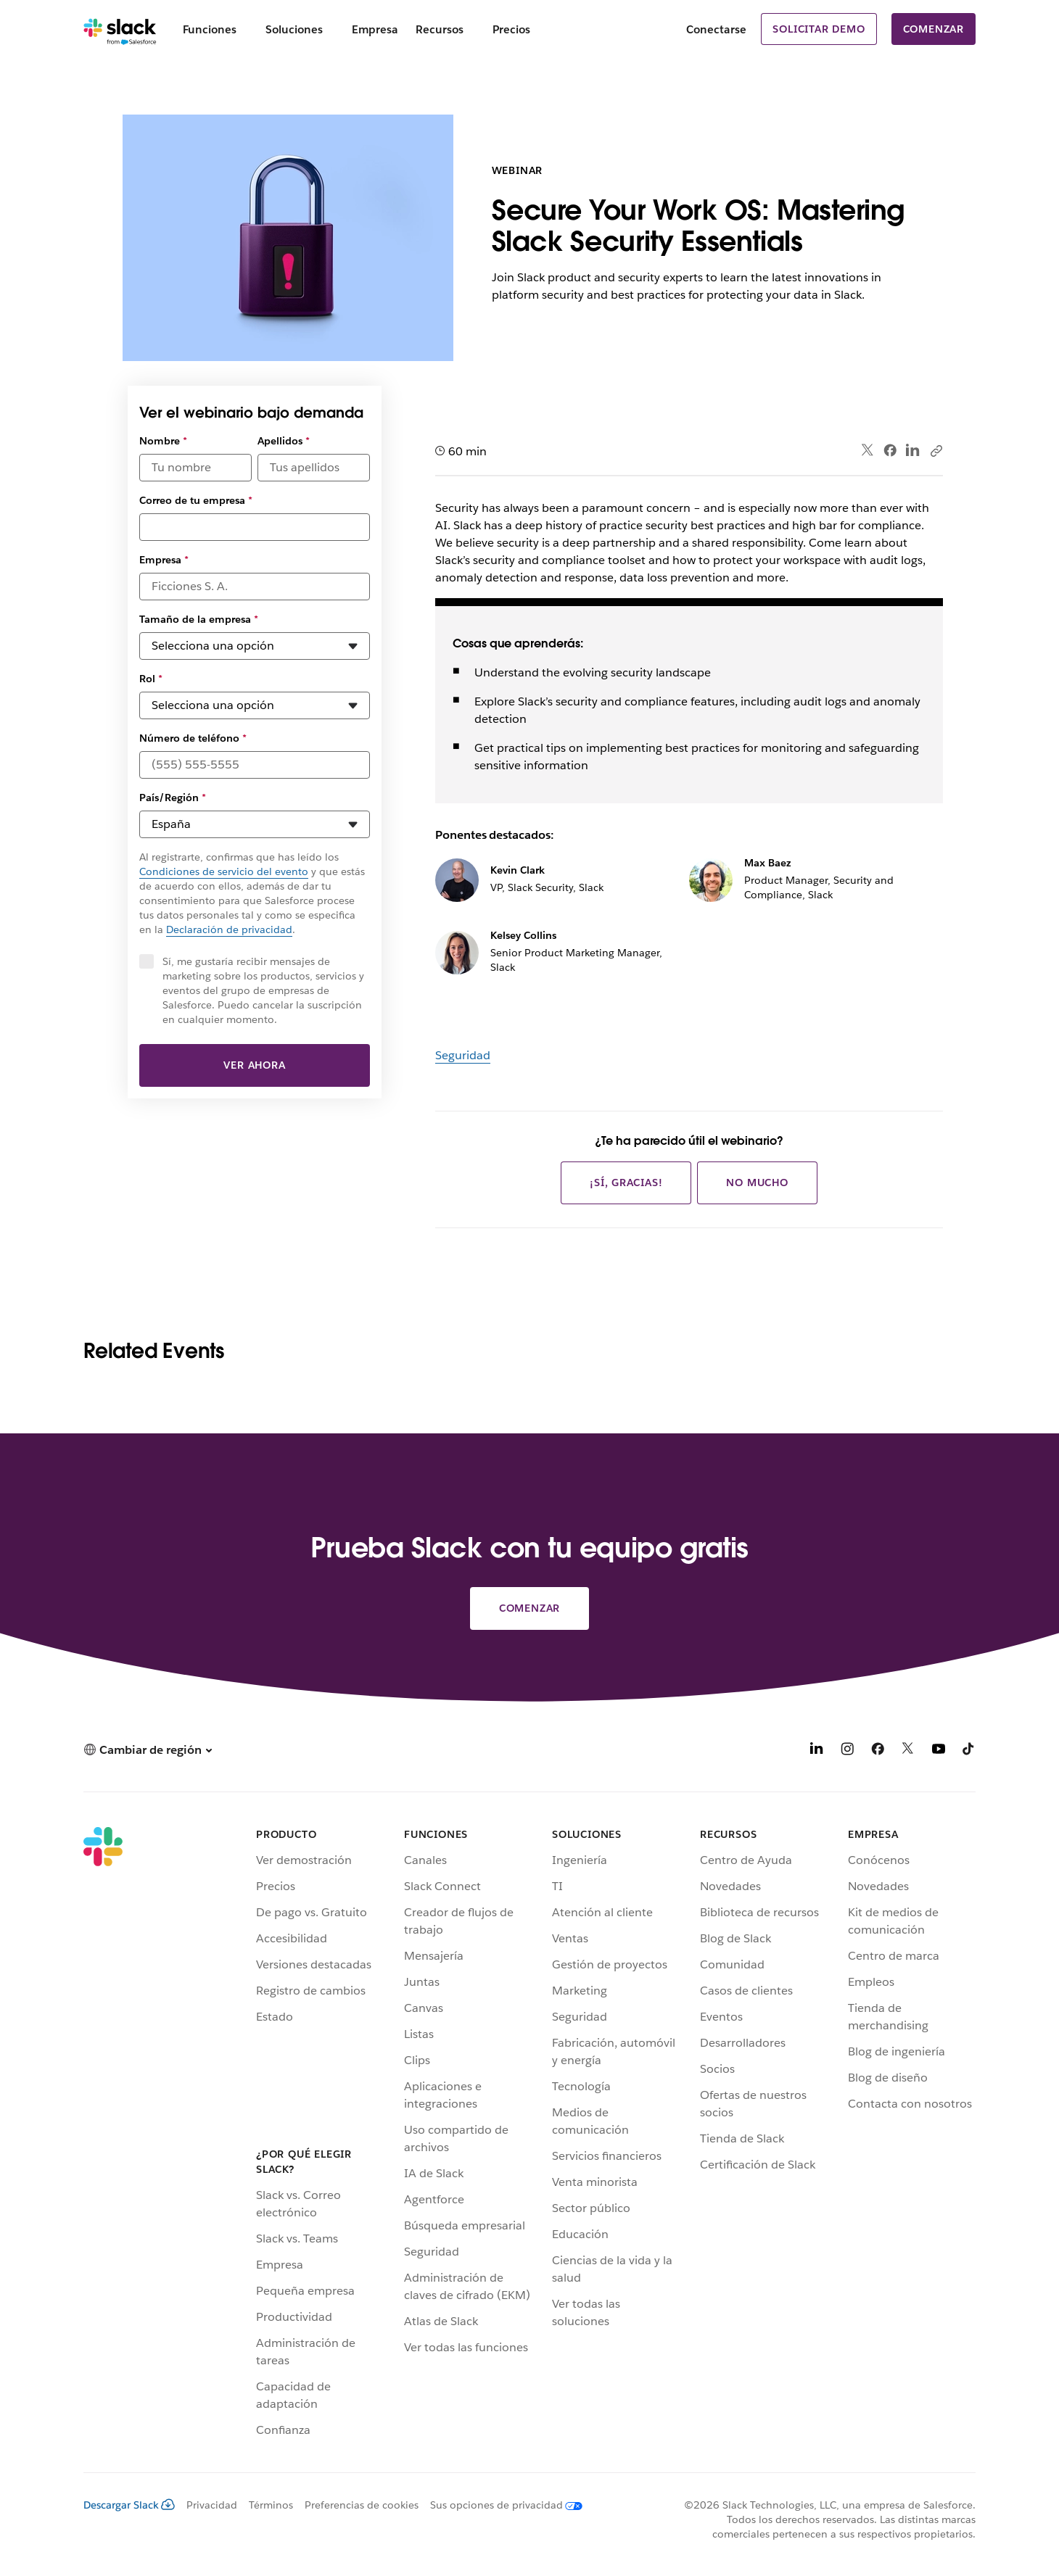 This screenshot has height=2576, width=1059. I want to click on [Instagram], so click(847, 1751).